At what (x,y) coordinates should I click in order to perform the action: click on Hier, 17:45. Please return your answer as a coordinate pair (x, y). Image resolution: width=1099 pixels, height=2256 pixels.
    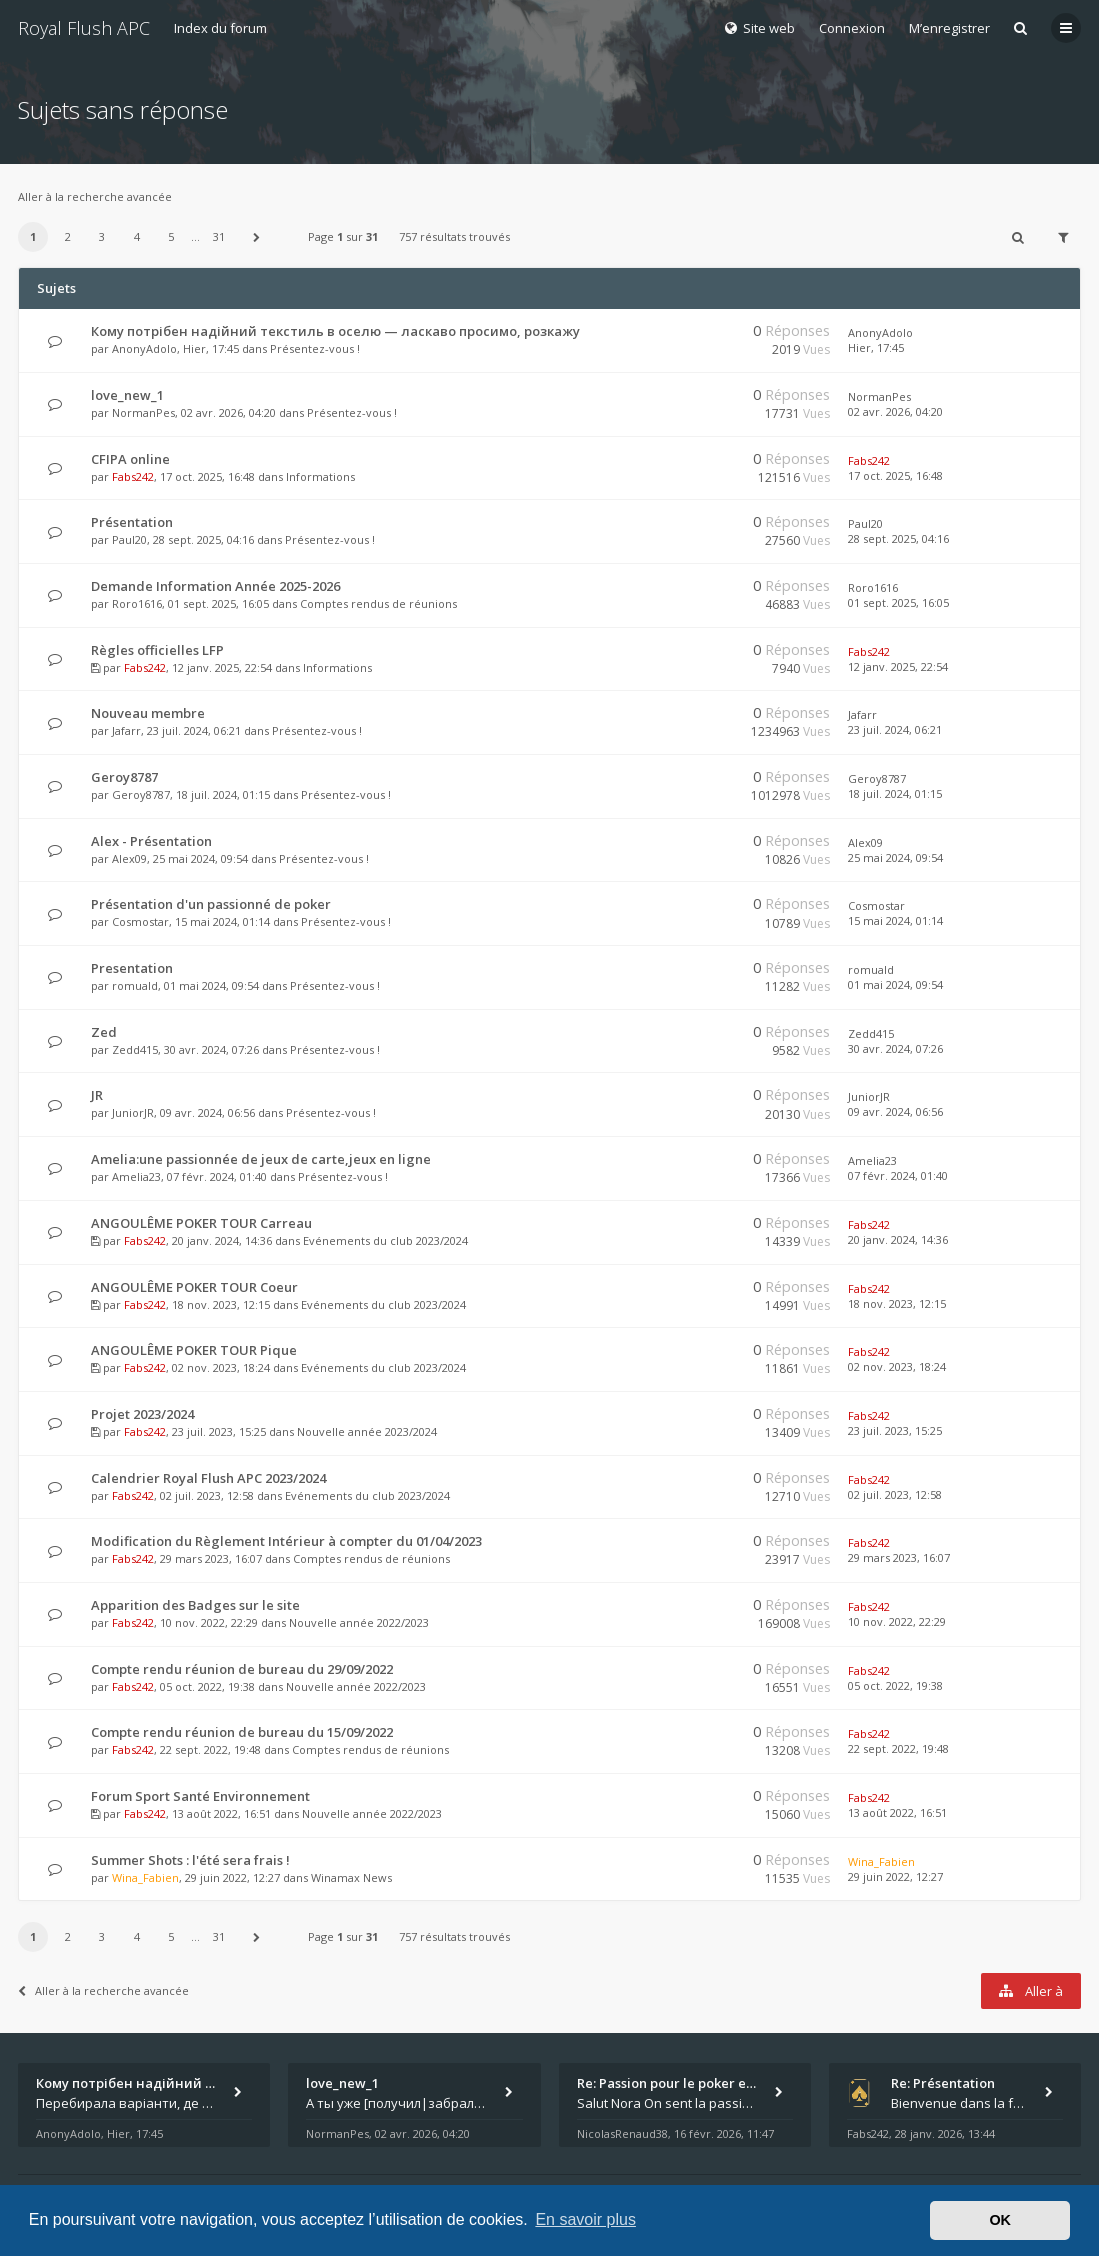
    Looking at the image, I should click on (876, 347).